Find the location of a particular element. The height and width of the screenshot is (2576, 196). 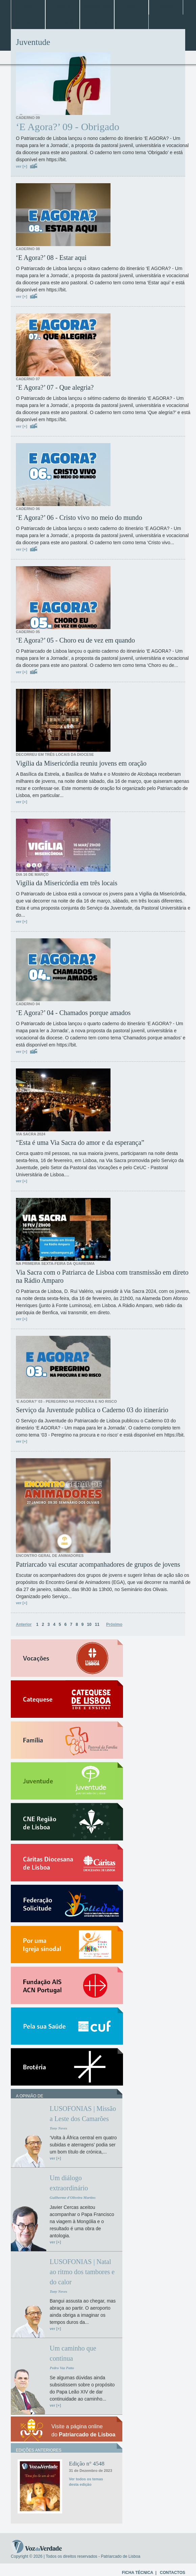

Via Sacra com o Patriarca de Lisboa com transmissão em direto na Rádio Amparo is located at coordinates (102, 1276).